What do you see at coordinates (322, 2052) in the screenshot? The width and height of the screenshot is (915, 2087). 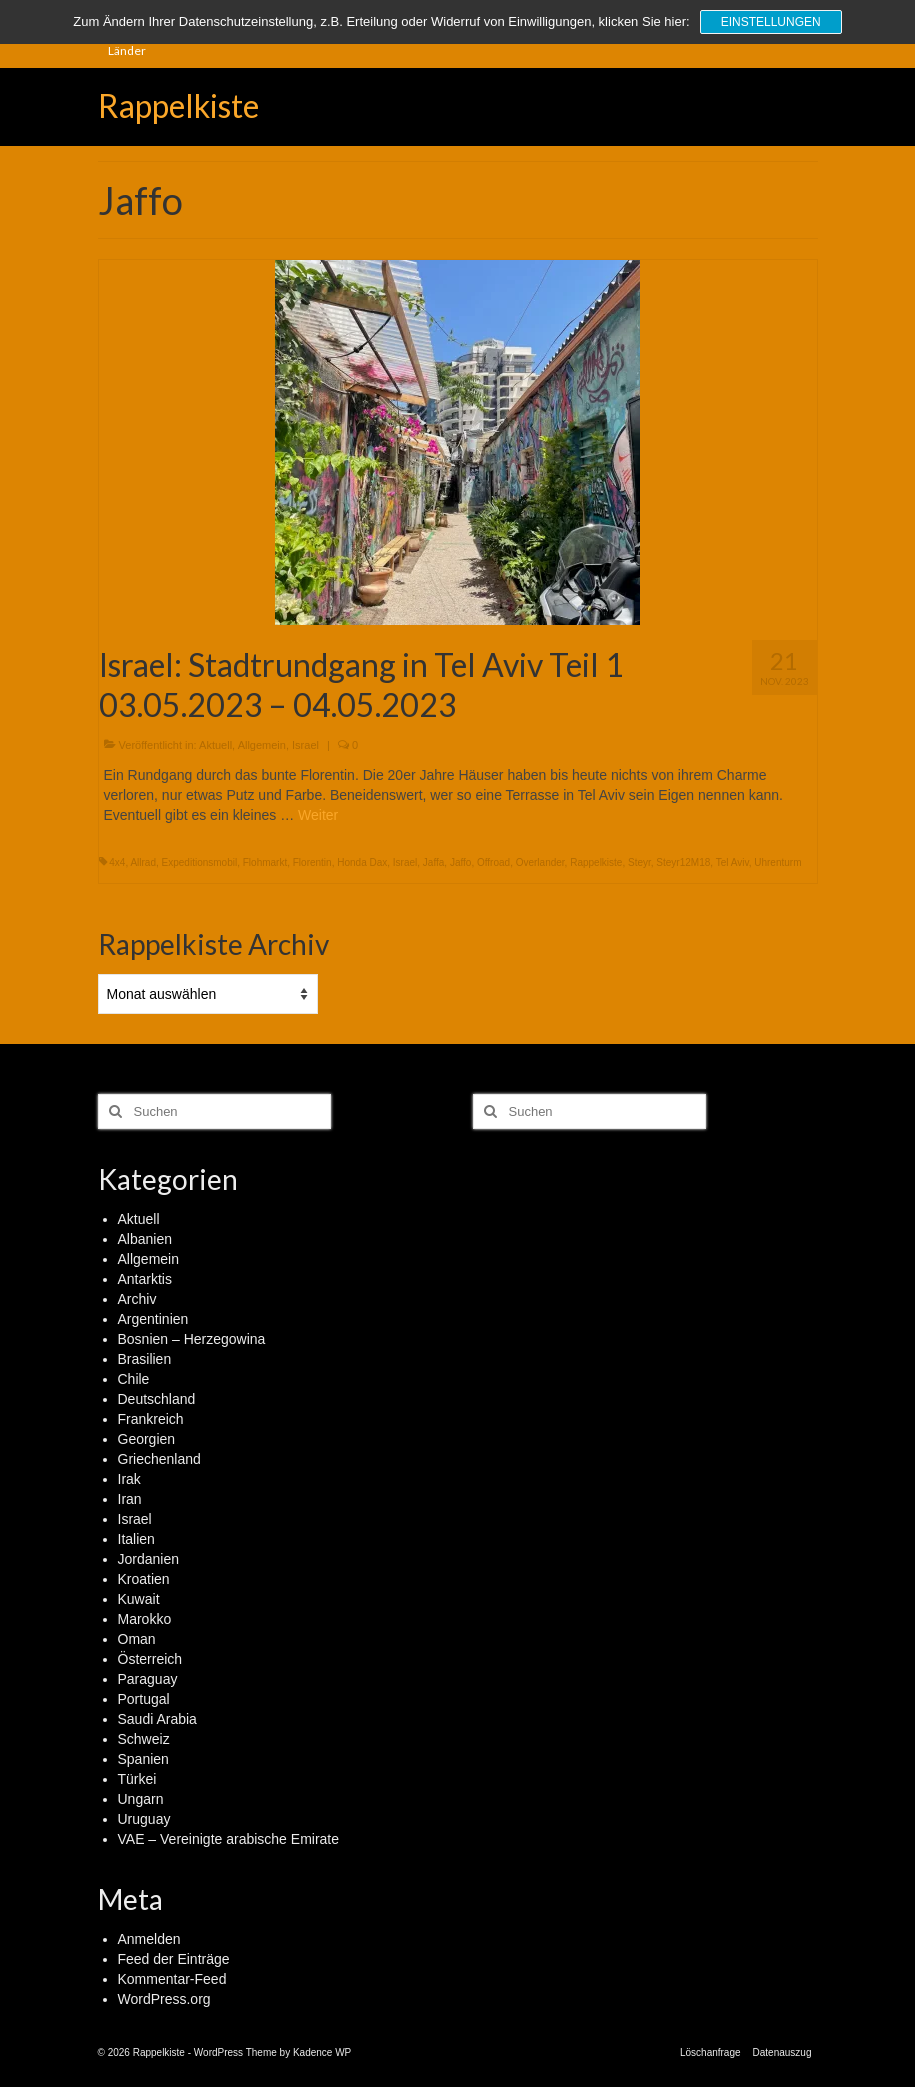 I see `Kadence WP` at bounding box center [322, 2052].